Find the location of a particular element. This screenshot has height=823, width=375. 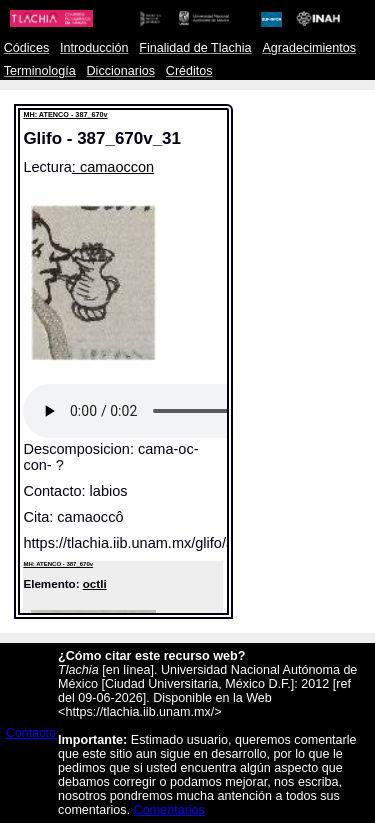

Agradecimientos is located at coordinates (309, 48).